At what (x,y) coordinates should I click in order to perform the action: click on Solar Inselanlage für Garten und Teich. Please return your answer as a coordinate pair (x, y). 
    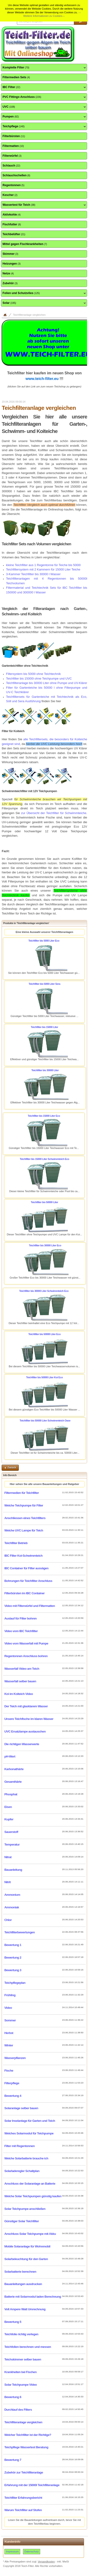
    Looking at the image, I should click on (29, 2120).